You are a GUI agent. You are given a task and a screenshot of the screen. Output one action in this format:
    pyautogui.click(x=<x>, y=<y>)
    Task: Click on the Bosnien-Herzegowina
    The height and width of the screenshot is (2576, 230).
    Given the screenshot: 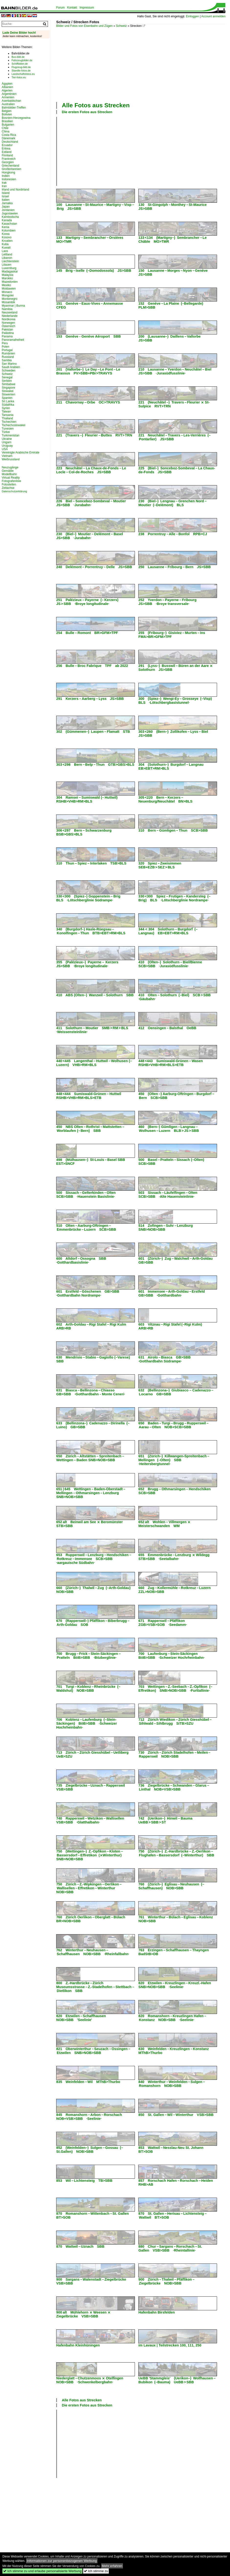 What is the action you would take?
    pyautogui.click(x=16, y=118)
    